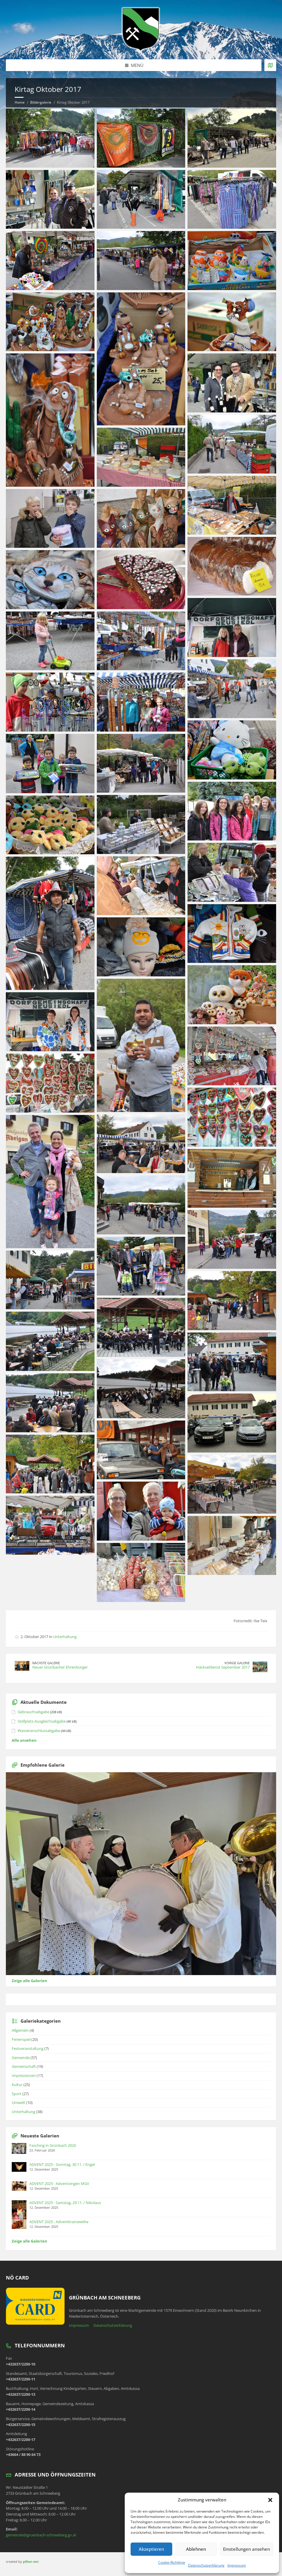 The image size is (282, 2576). I want to click on Umwelt, so click(18, 2102).